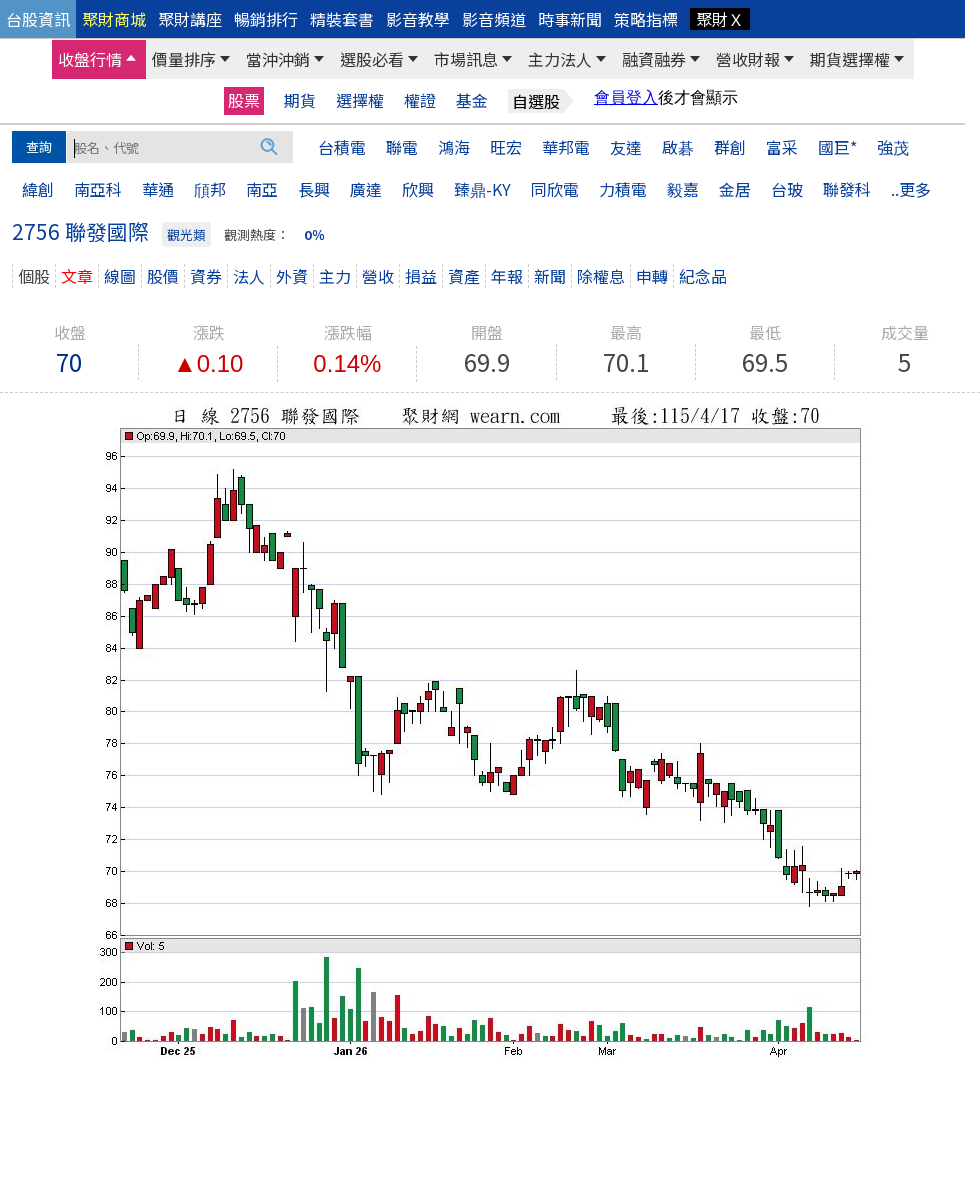 The image size is (980, 1188). Describe the element at coordinates (720, 19) in the screenshot. I see `聚財Ｘ` at that location.